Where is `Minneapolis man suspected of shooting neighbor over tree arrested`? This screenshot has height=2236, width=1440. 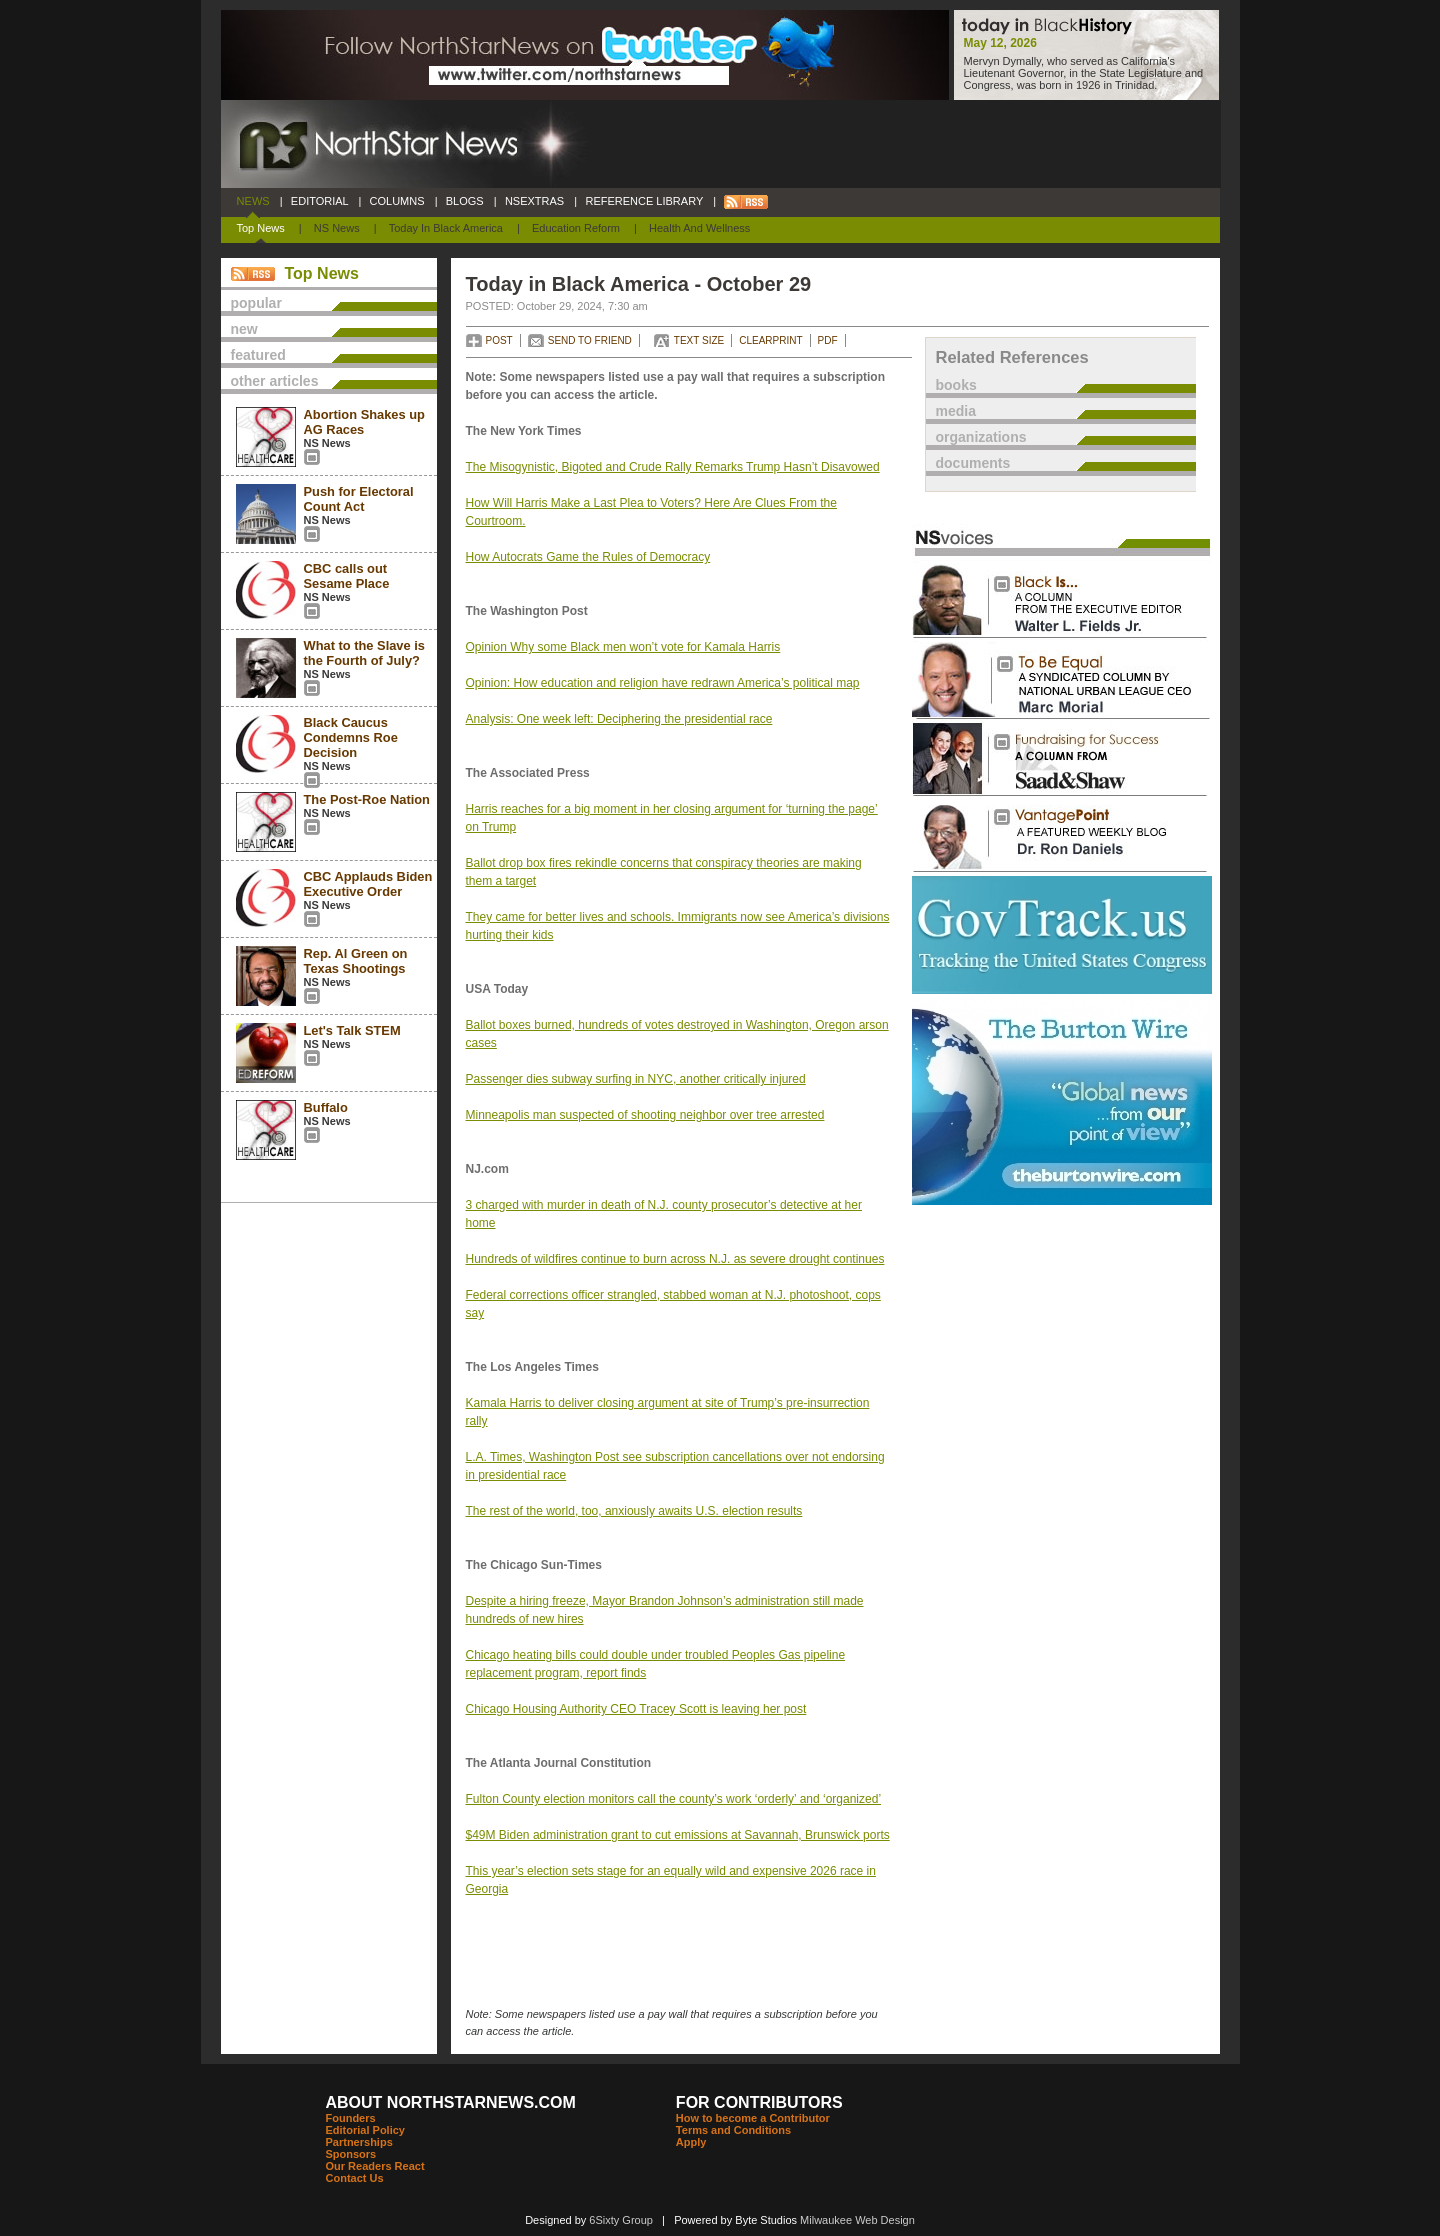 Minneapolis man suspected of shooting neighbor over tree arrested is located at coordinates (645, 1115).